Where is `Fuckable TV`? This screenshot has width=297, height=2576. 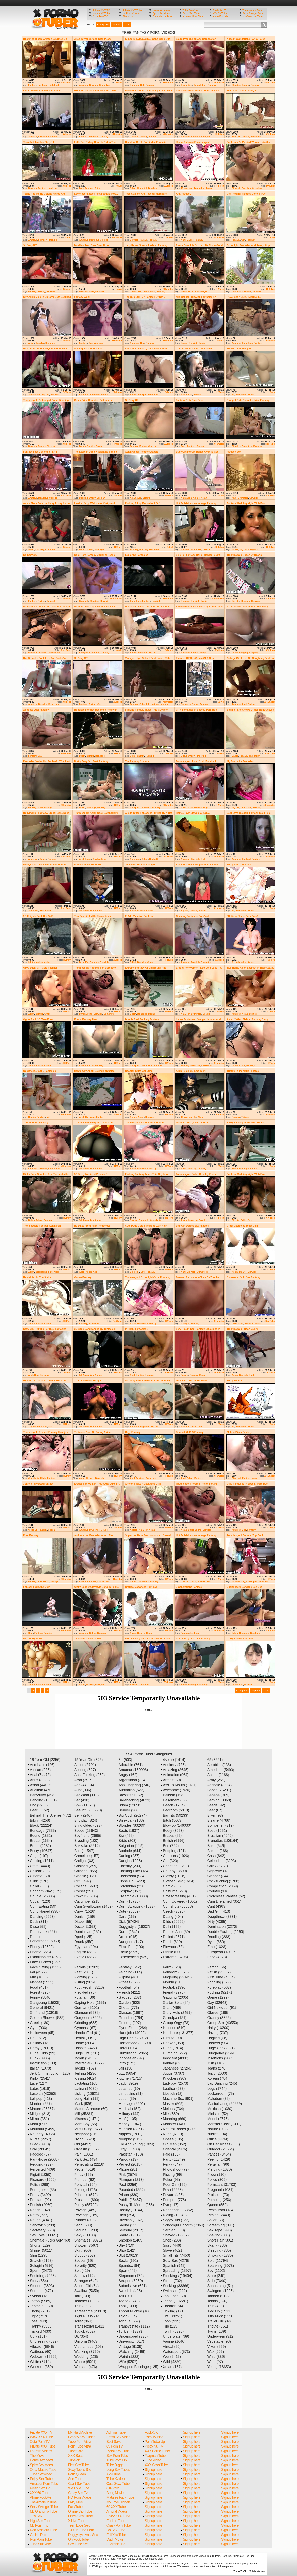
Fuckable TV is located at coordinates (115, 2544).